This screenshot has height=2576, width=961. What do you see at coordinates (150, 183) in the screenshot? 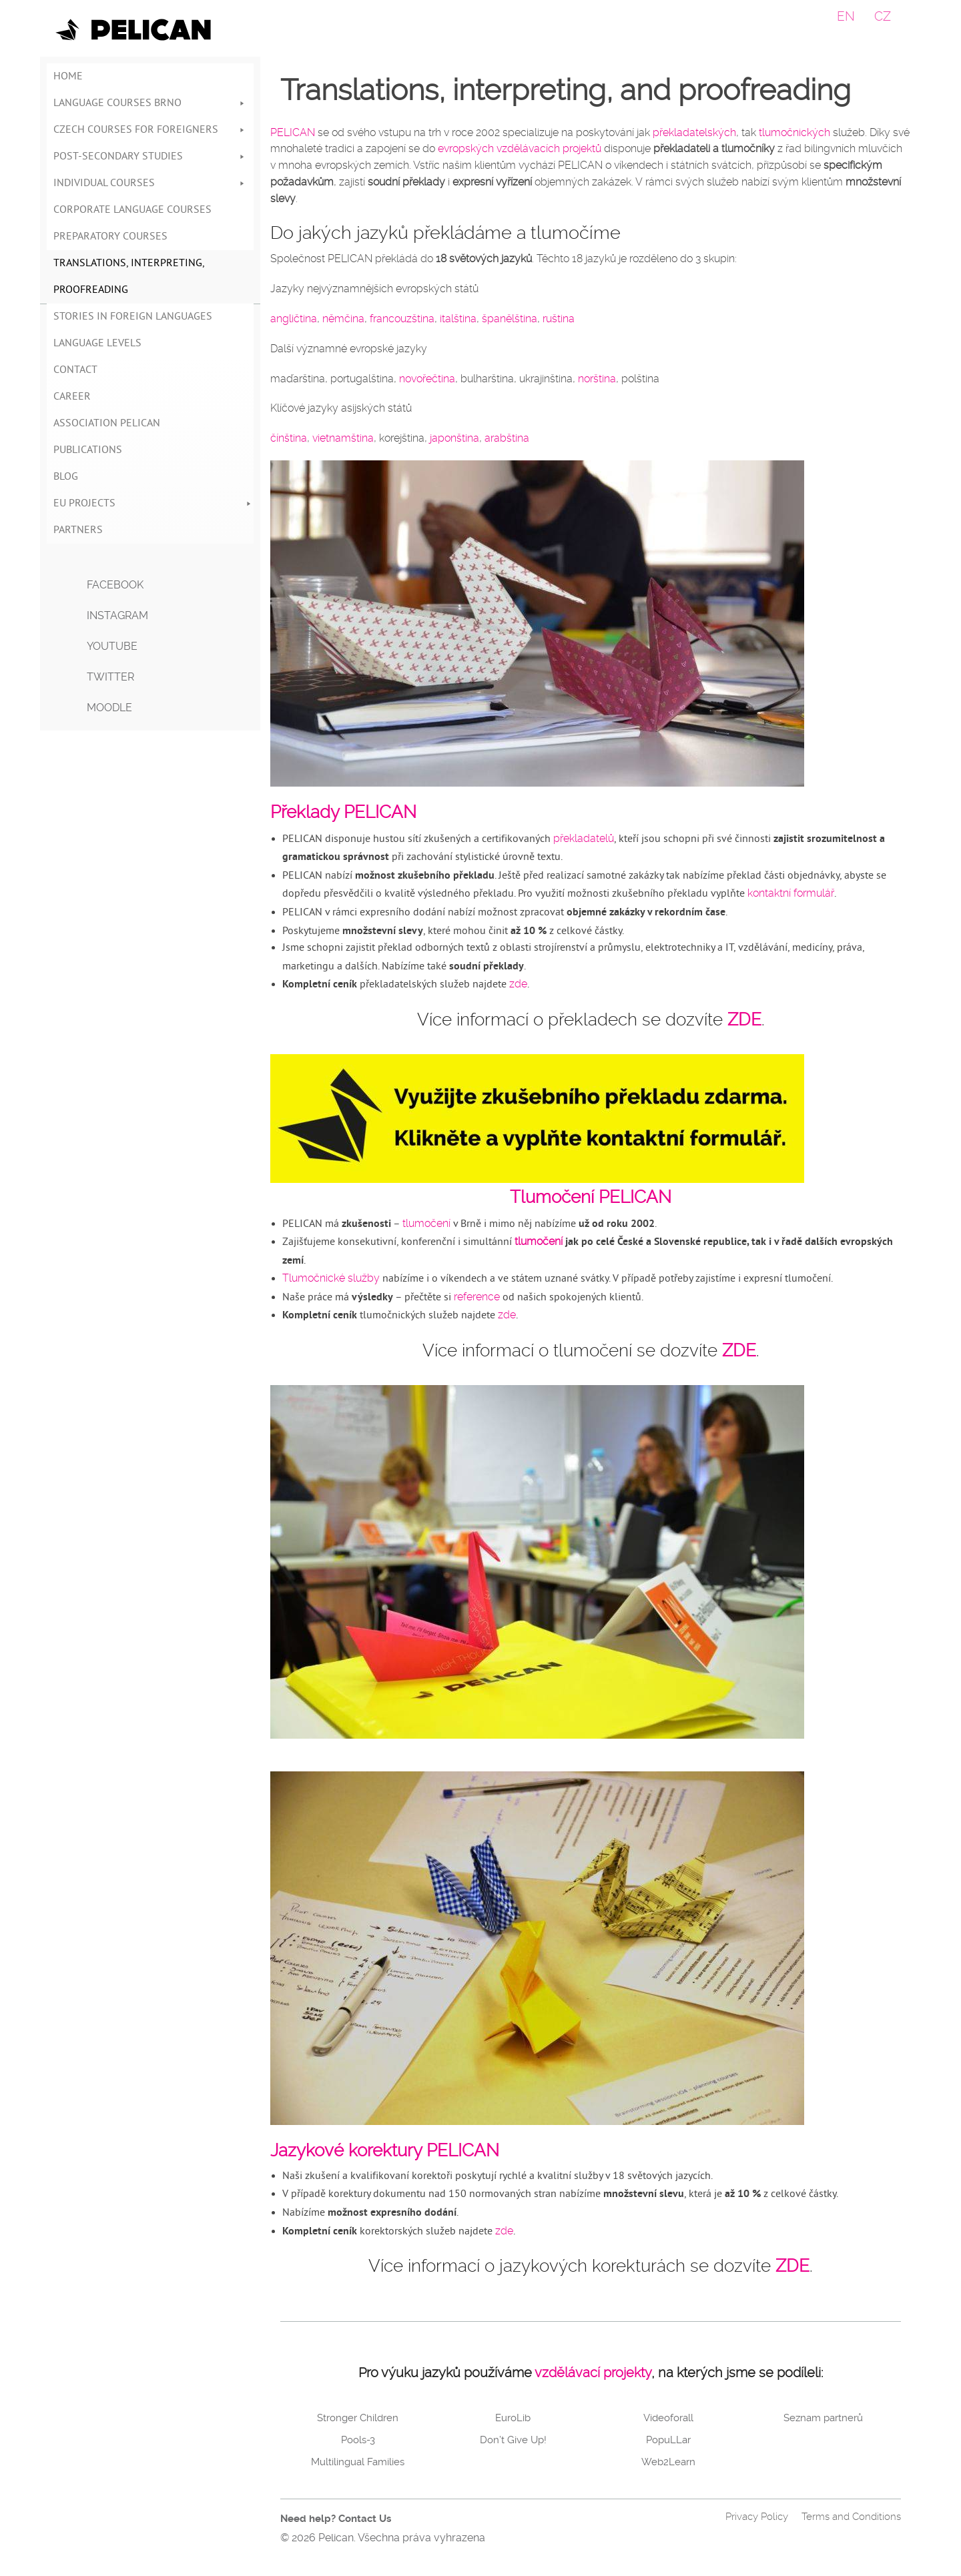
I see `Individual courses` at bounding box center [150, 183].